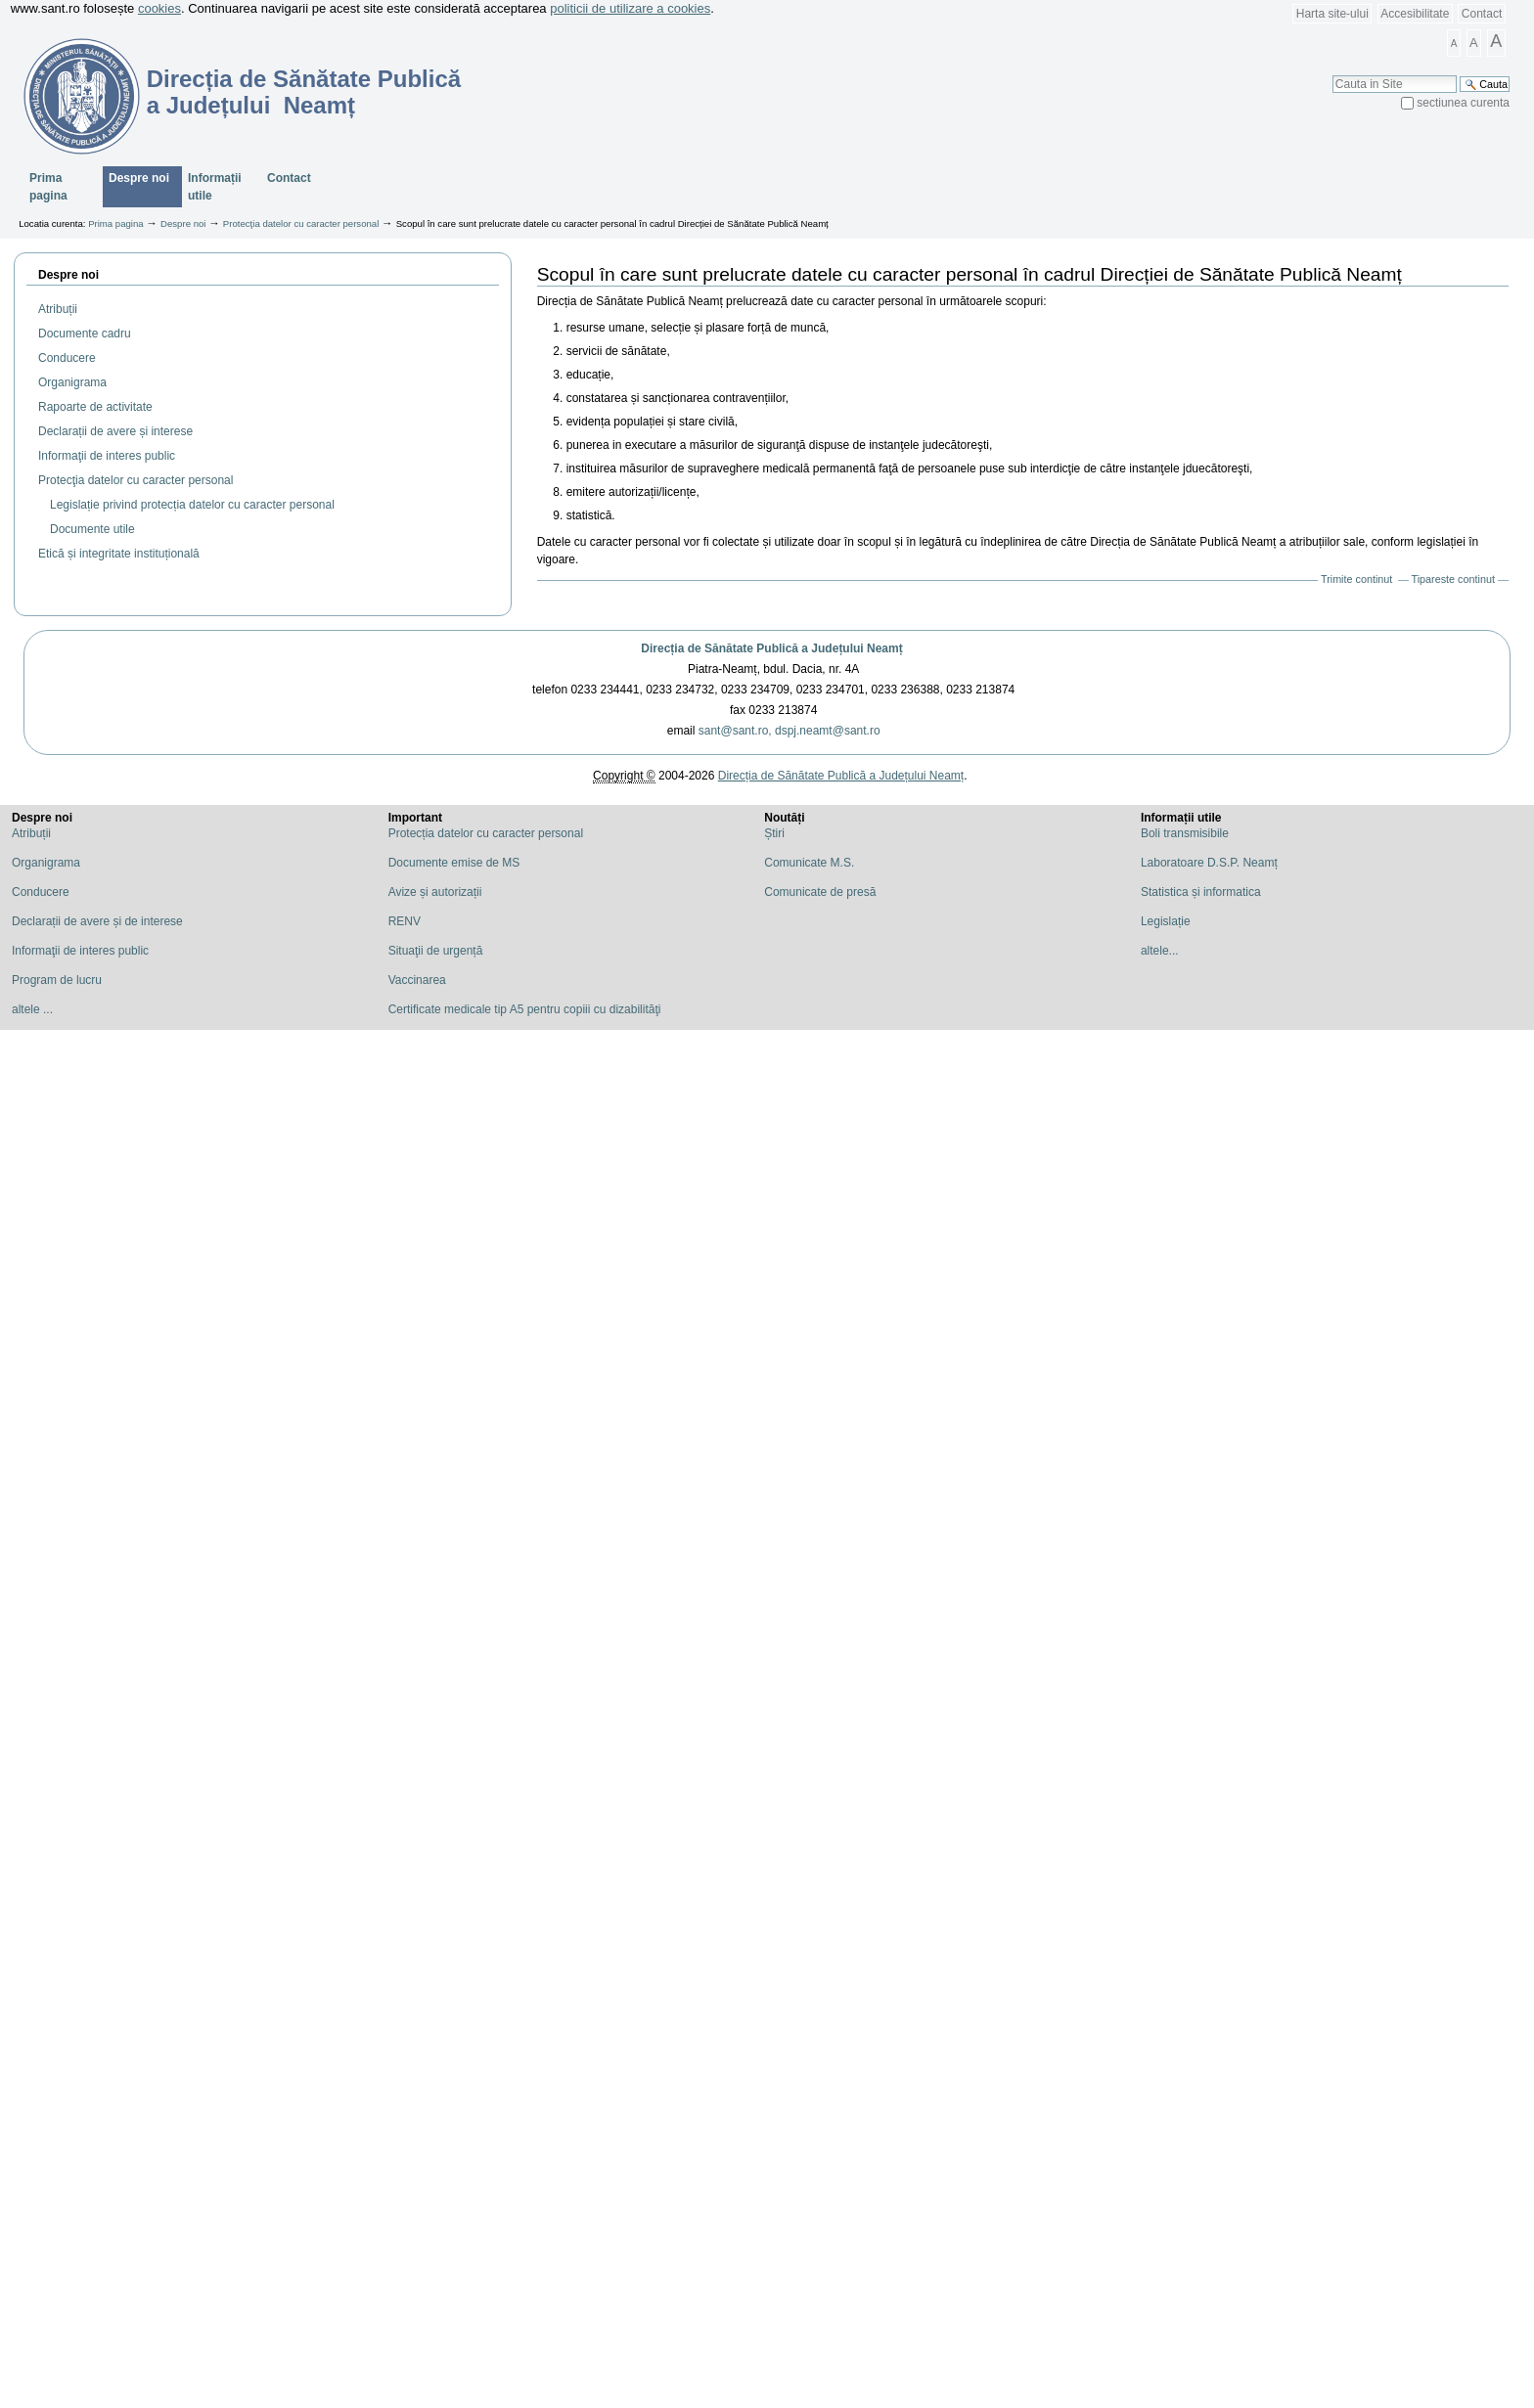  What do you see at coordinates (159, 8) in the screenshot?
I see `cookies` at bounding box center [159, 8].